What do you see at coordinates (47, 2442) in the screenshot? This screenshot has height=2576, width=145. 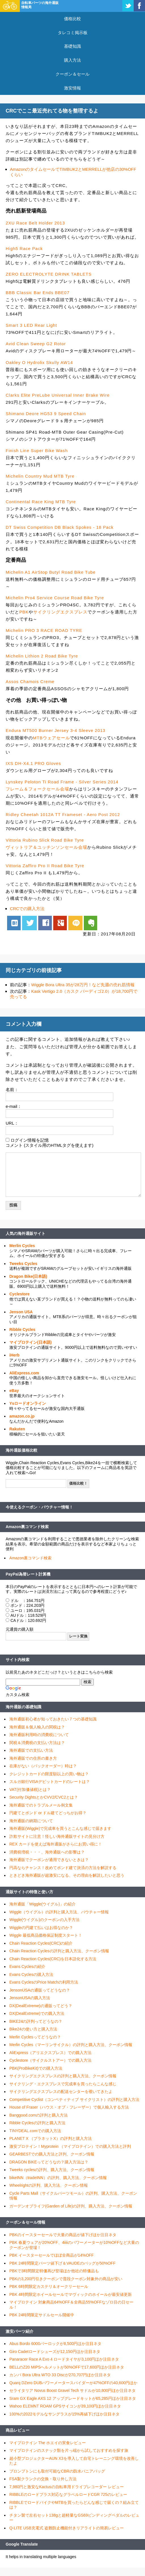 I see `マイプロテイン The ホエイの実食レビュー` at bounding box center [47, 2442].